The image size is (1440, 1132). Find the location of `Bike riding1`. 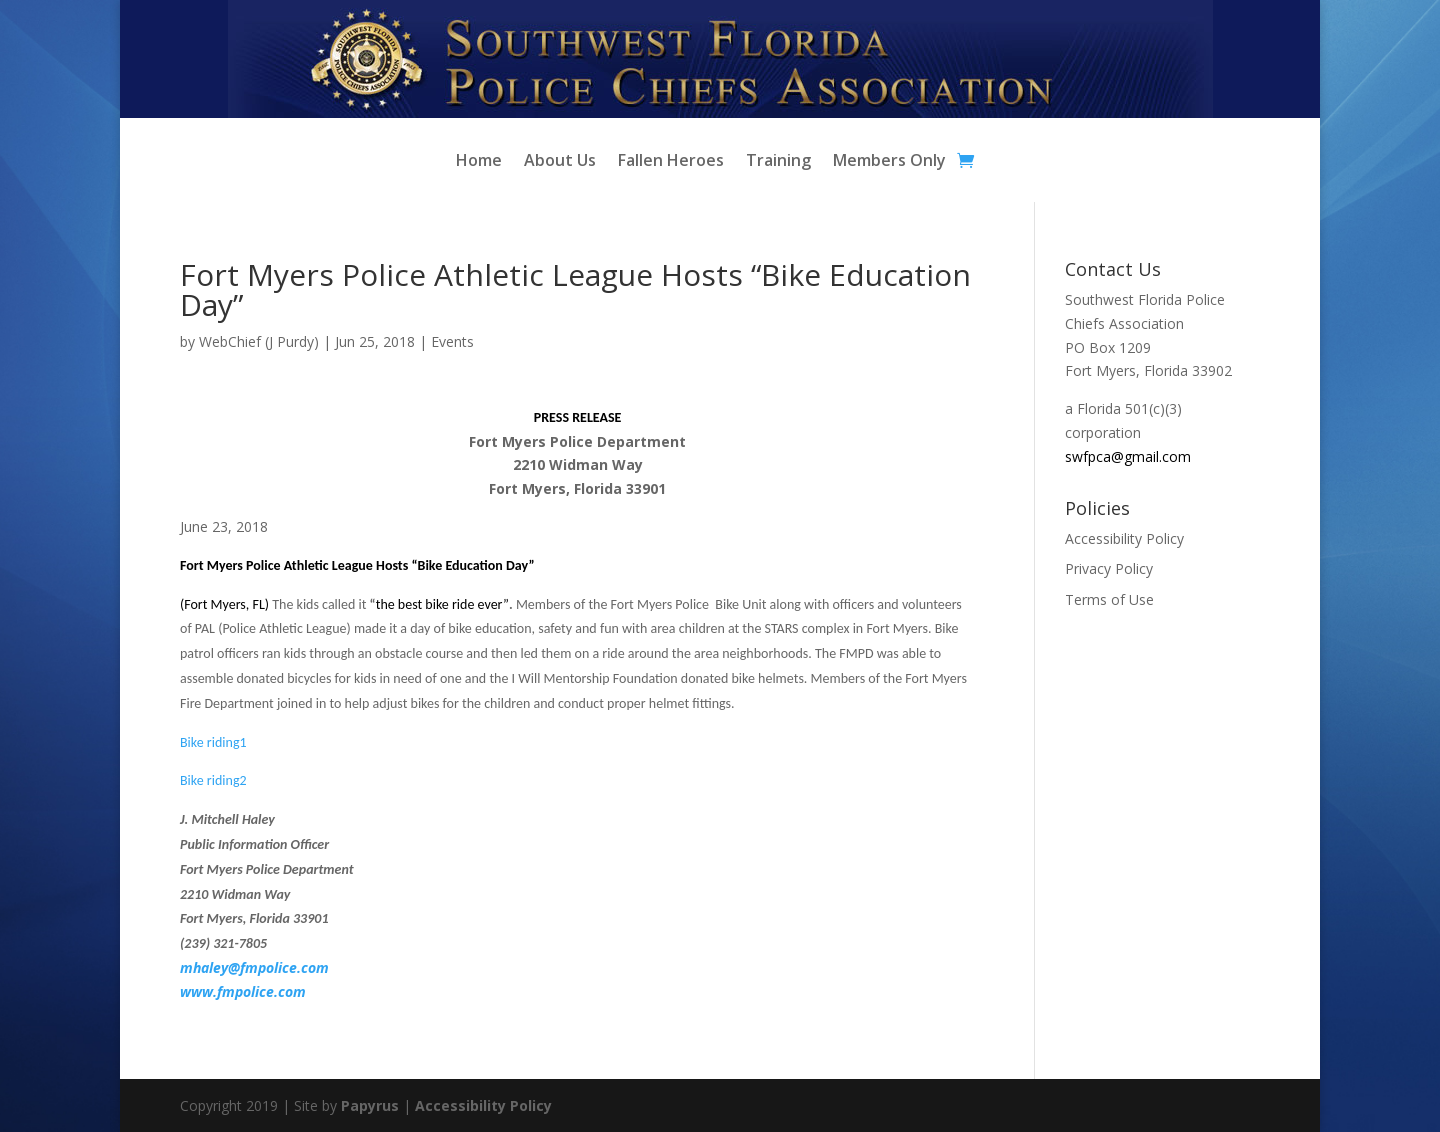

Bike riding1 is located at coordinates (213, 742).